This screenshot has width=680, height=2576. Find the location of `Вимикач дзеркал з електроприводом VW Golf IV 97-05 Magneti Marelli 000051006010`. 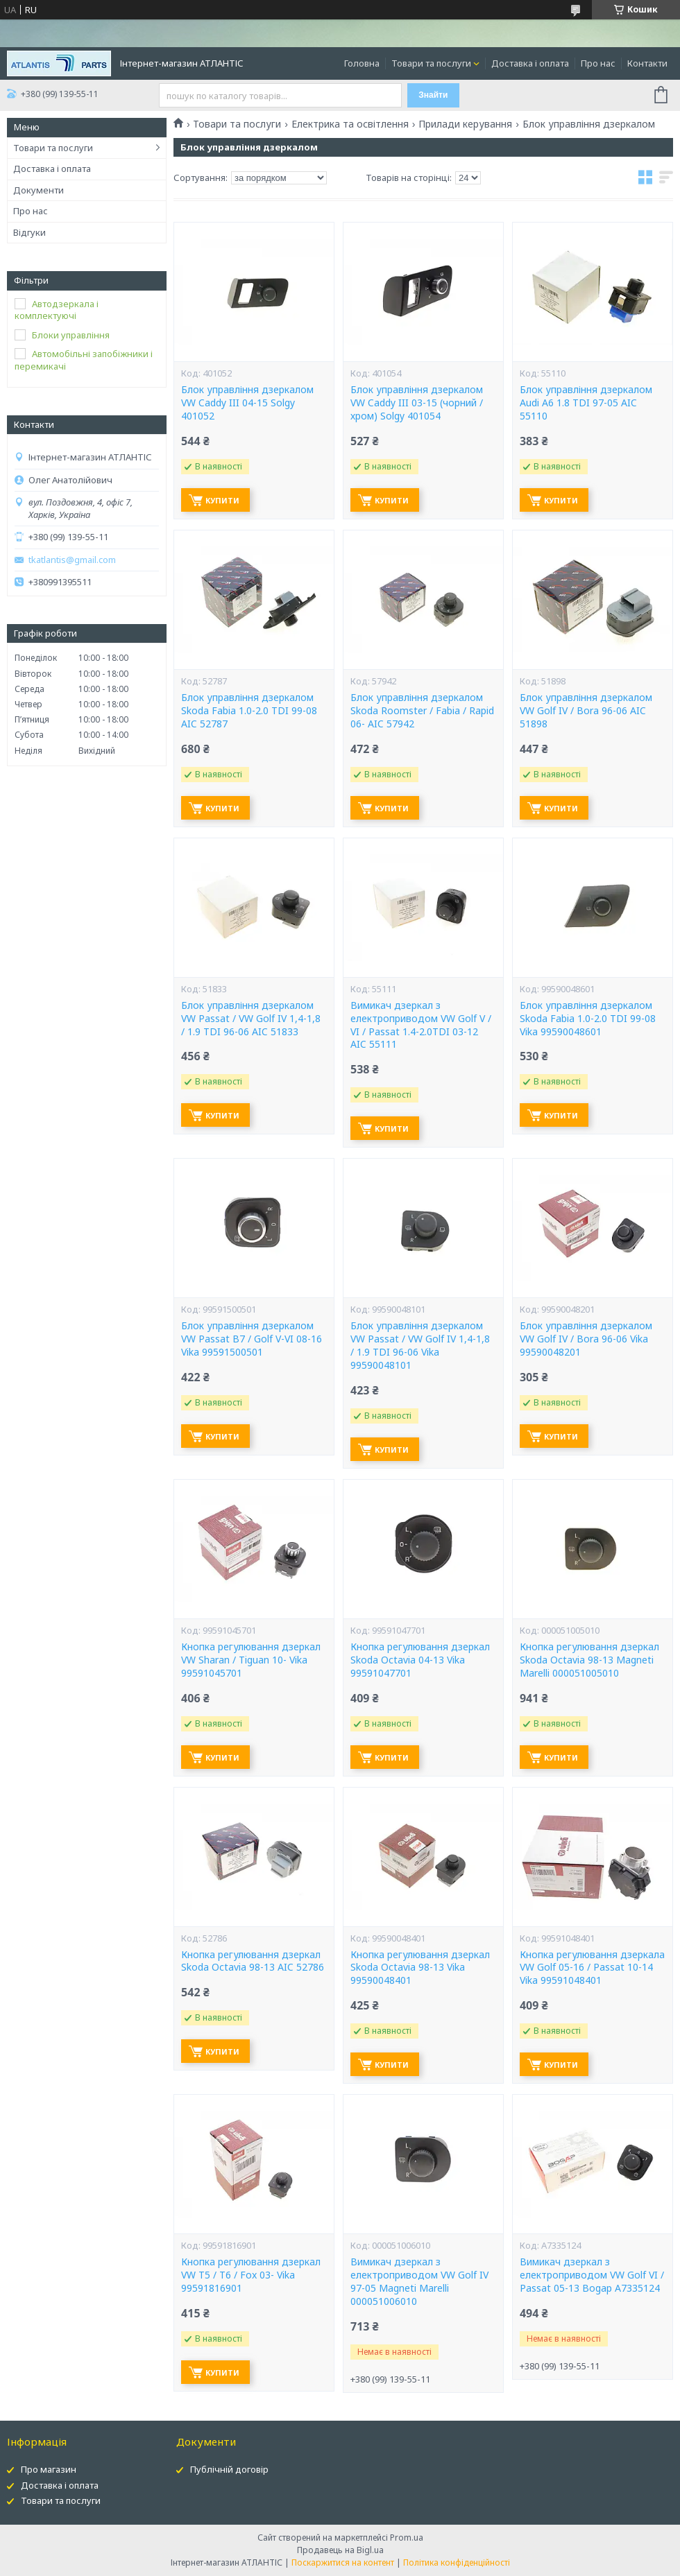

Вимикач дзеркал з електроприводом VW Golf IV 97-05 Magneti Marelli 000051006010 is located at coordinates (419, 2282).